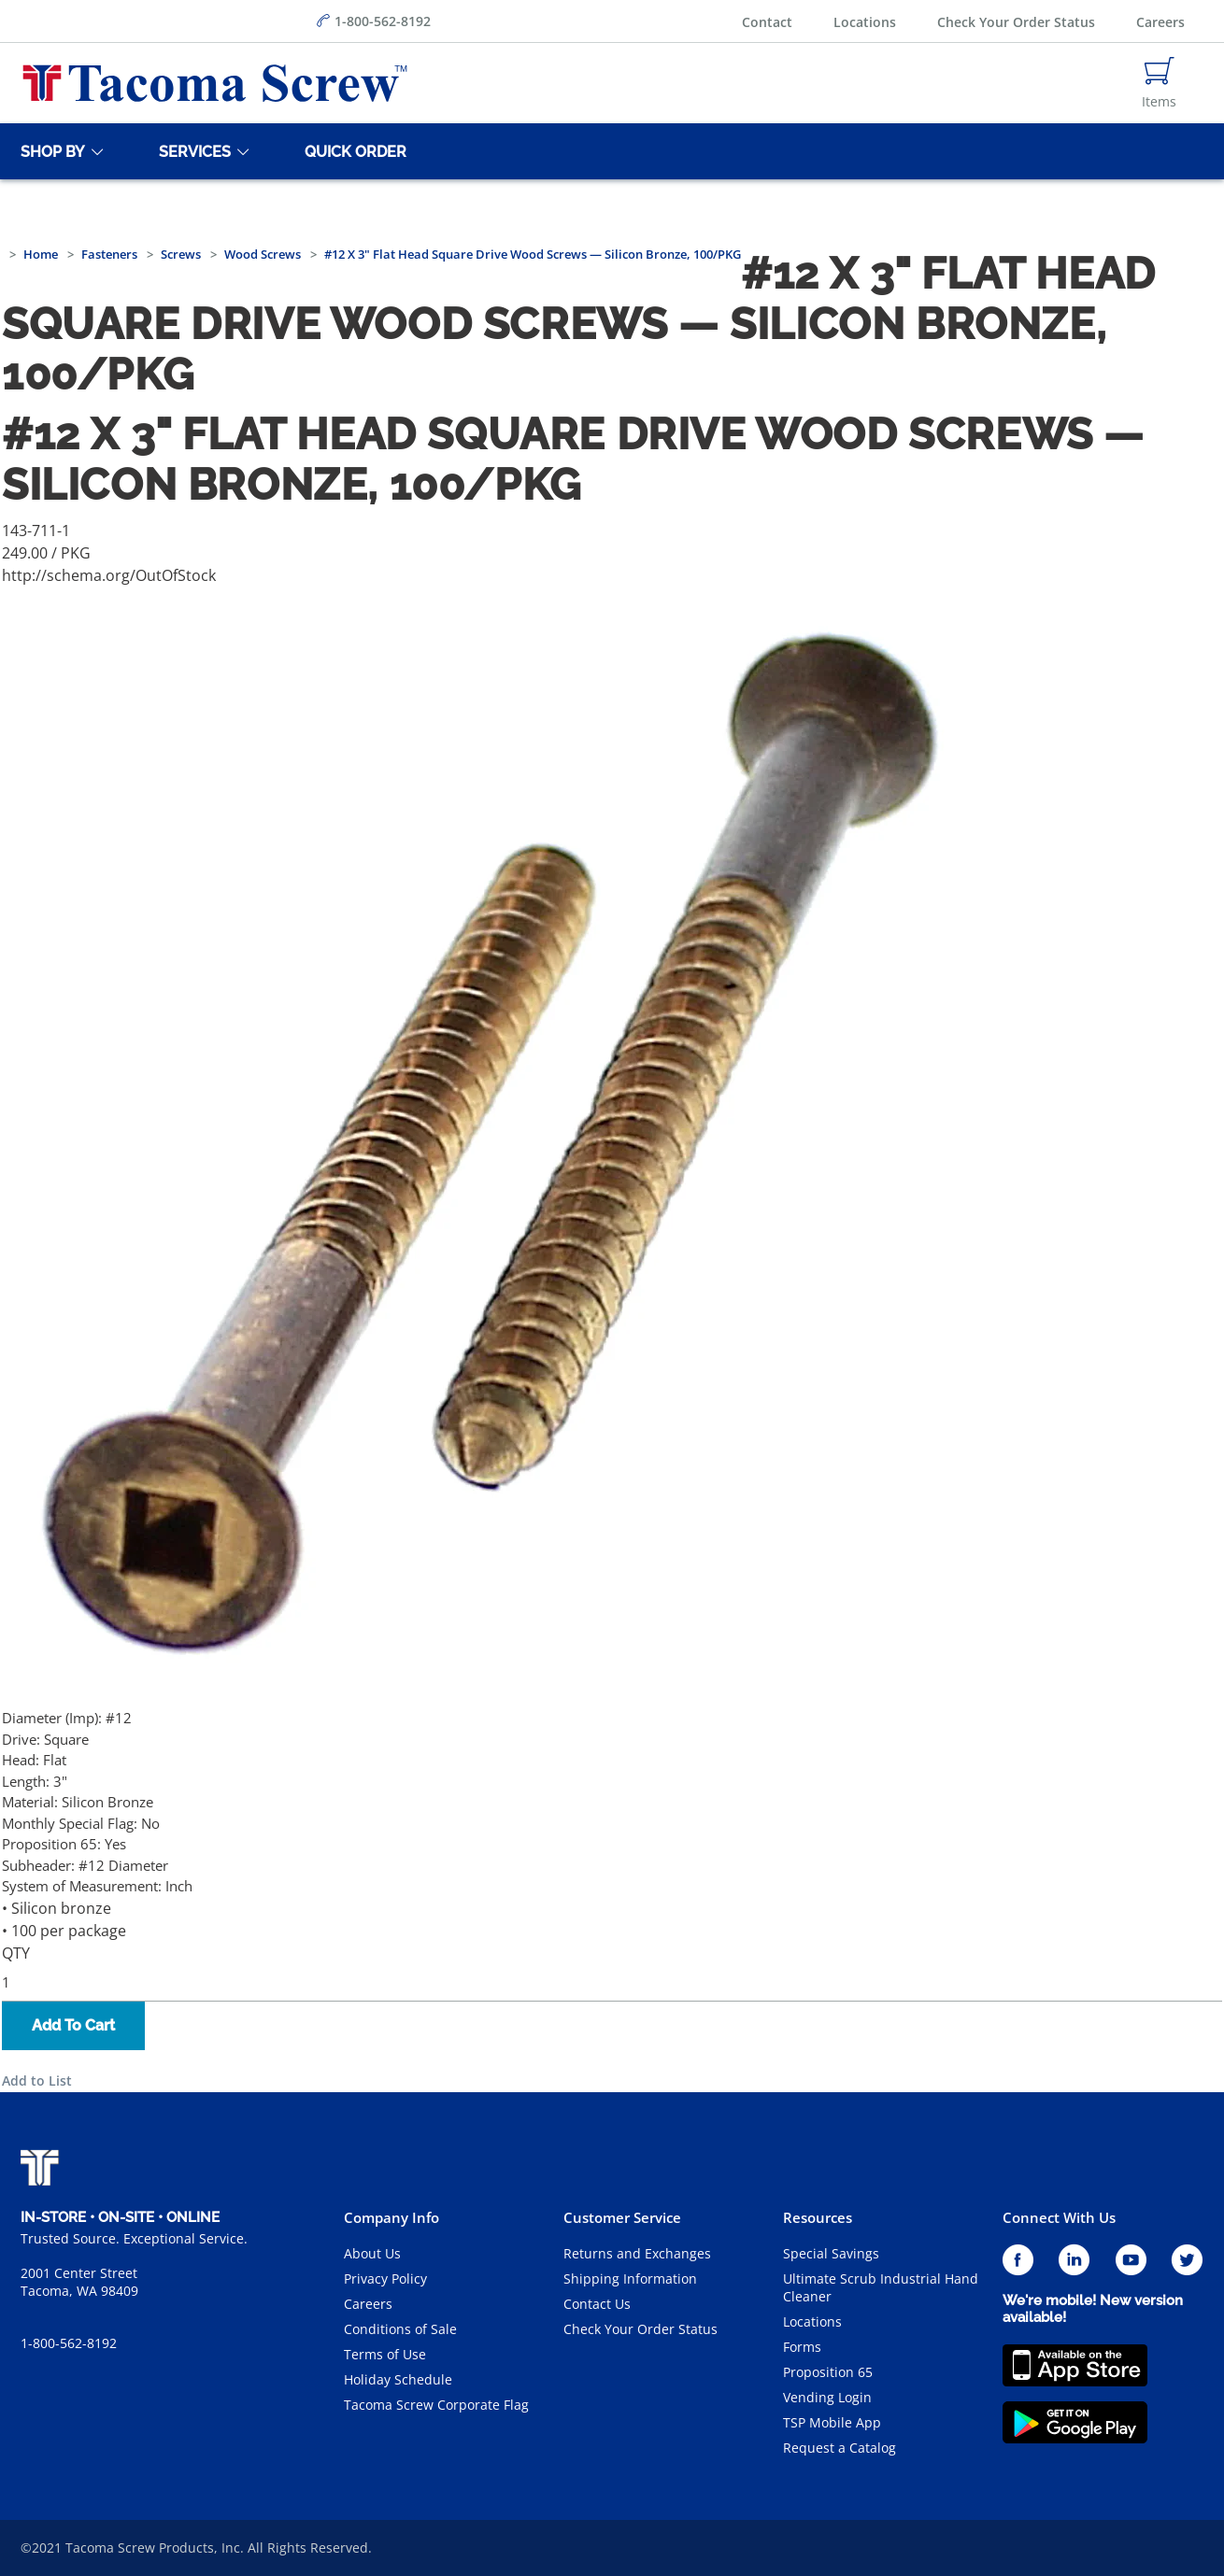 This screenshot has height=2576, width=1224. I want to click on Vending Login, so click(827, 2397).